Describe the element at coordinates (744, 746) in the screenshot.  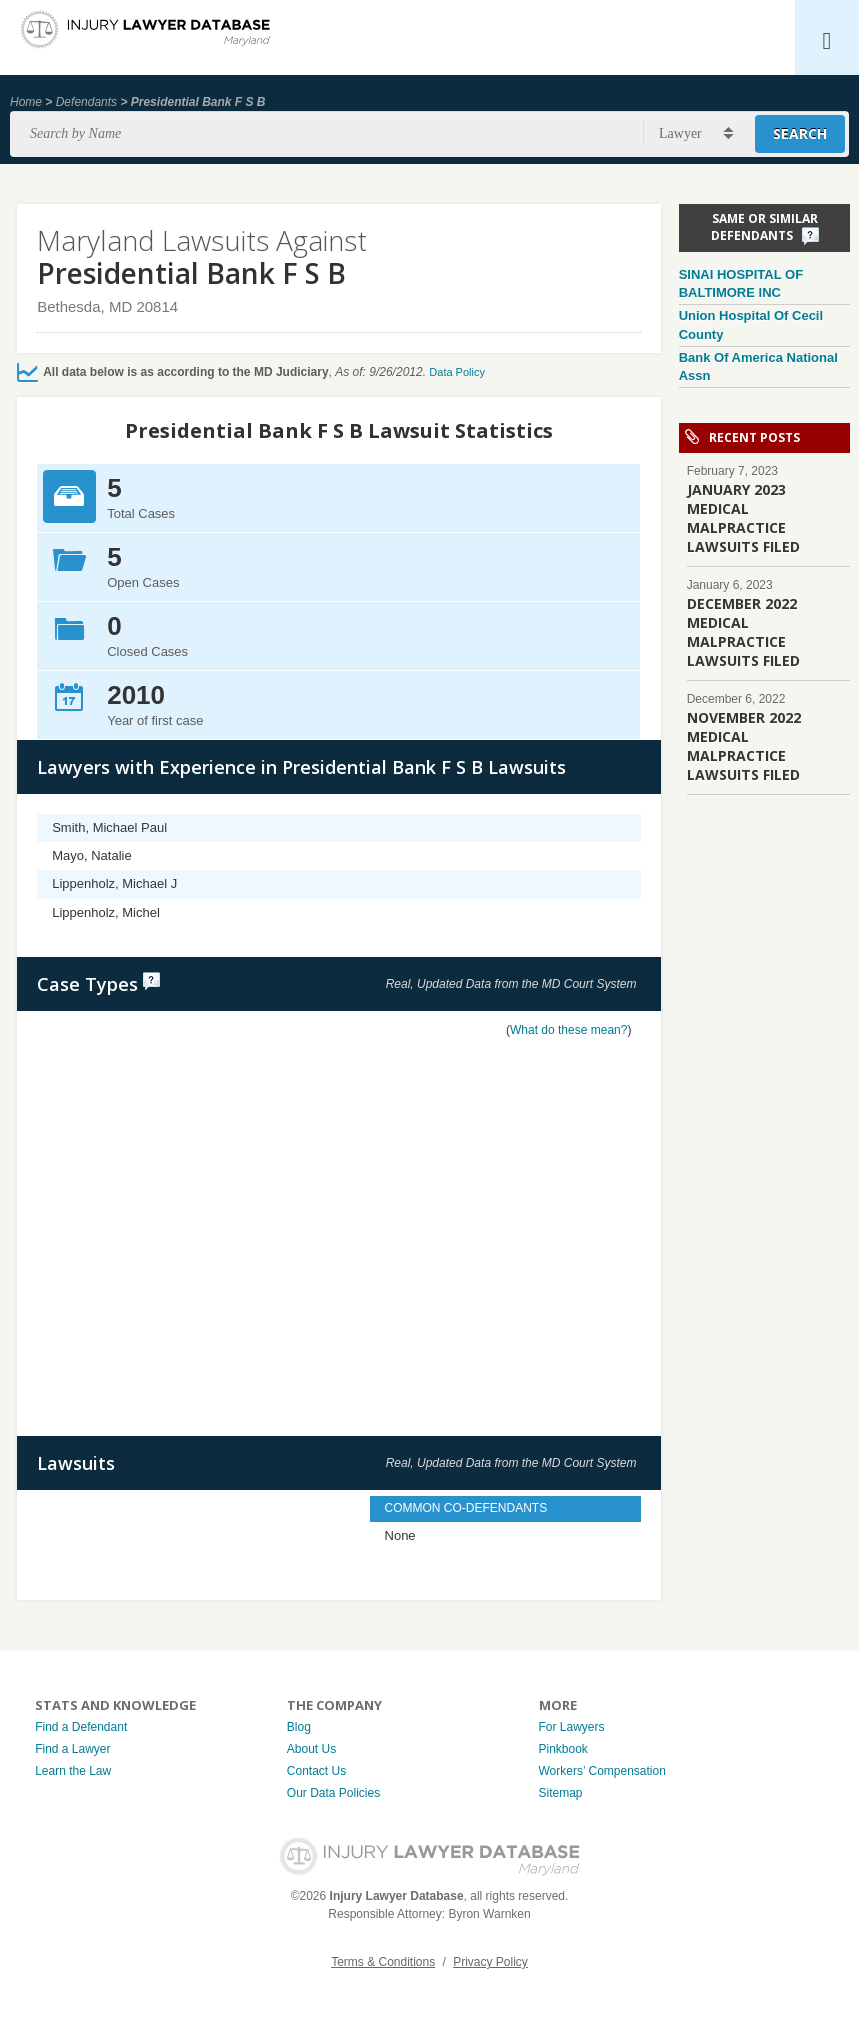
I see `NOVEMBER 2022 MEDICAL MALPRACTICE LAWSUITS FILED` at that location.